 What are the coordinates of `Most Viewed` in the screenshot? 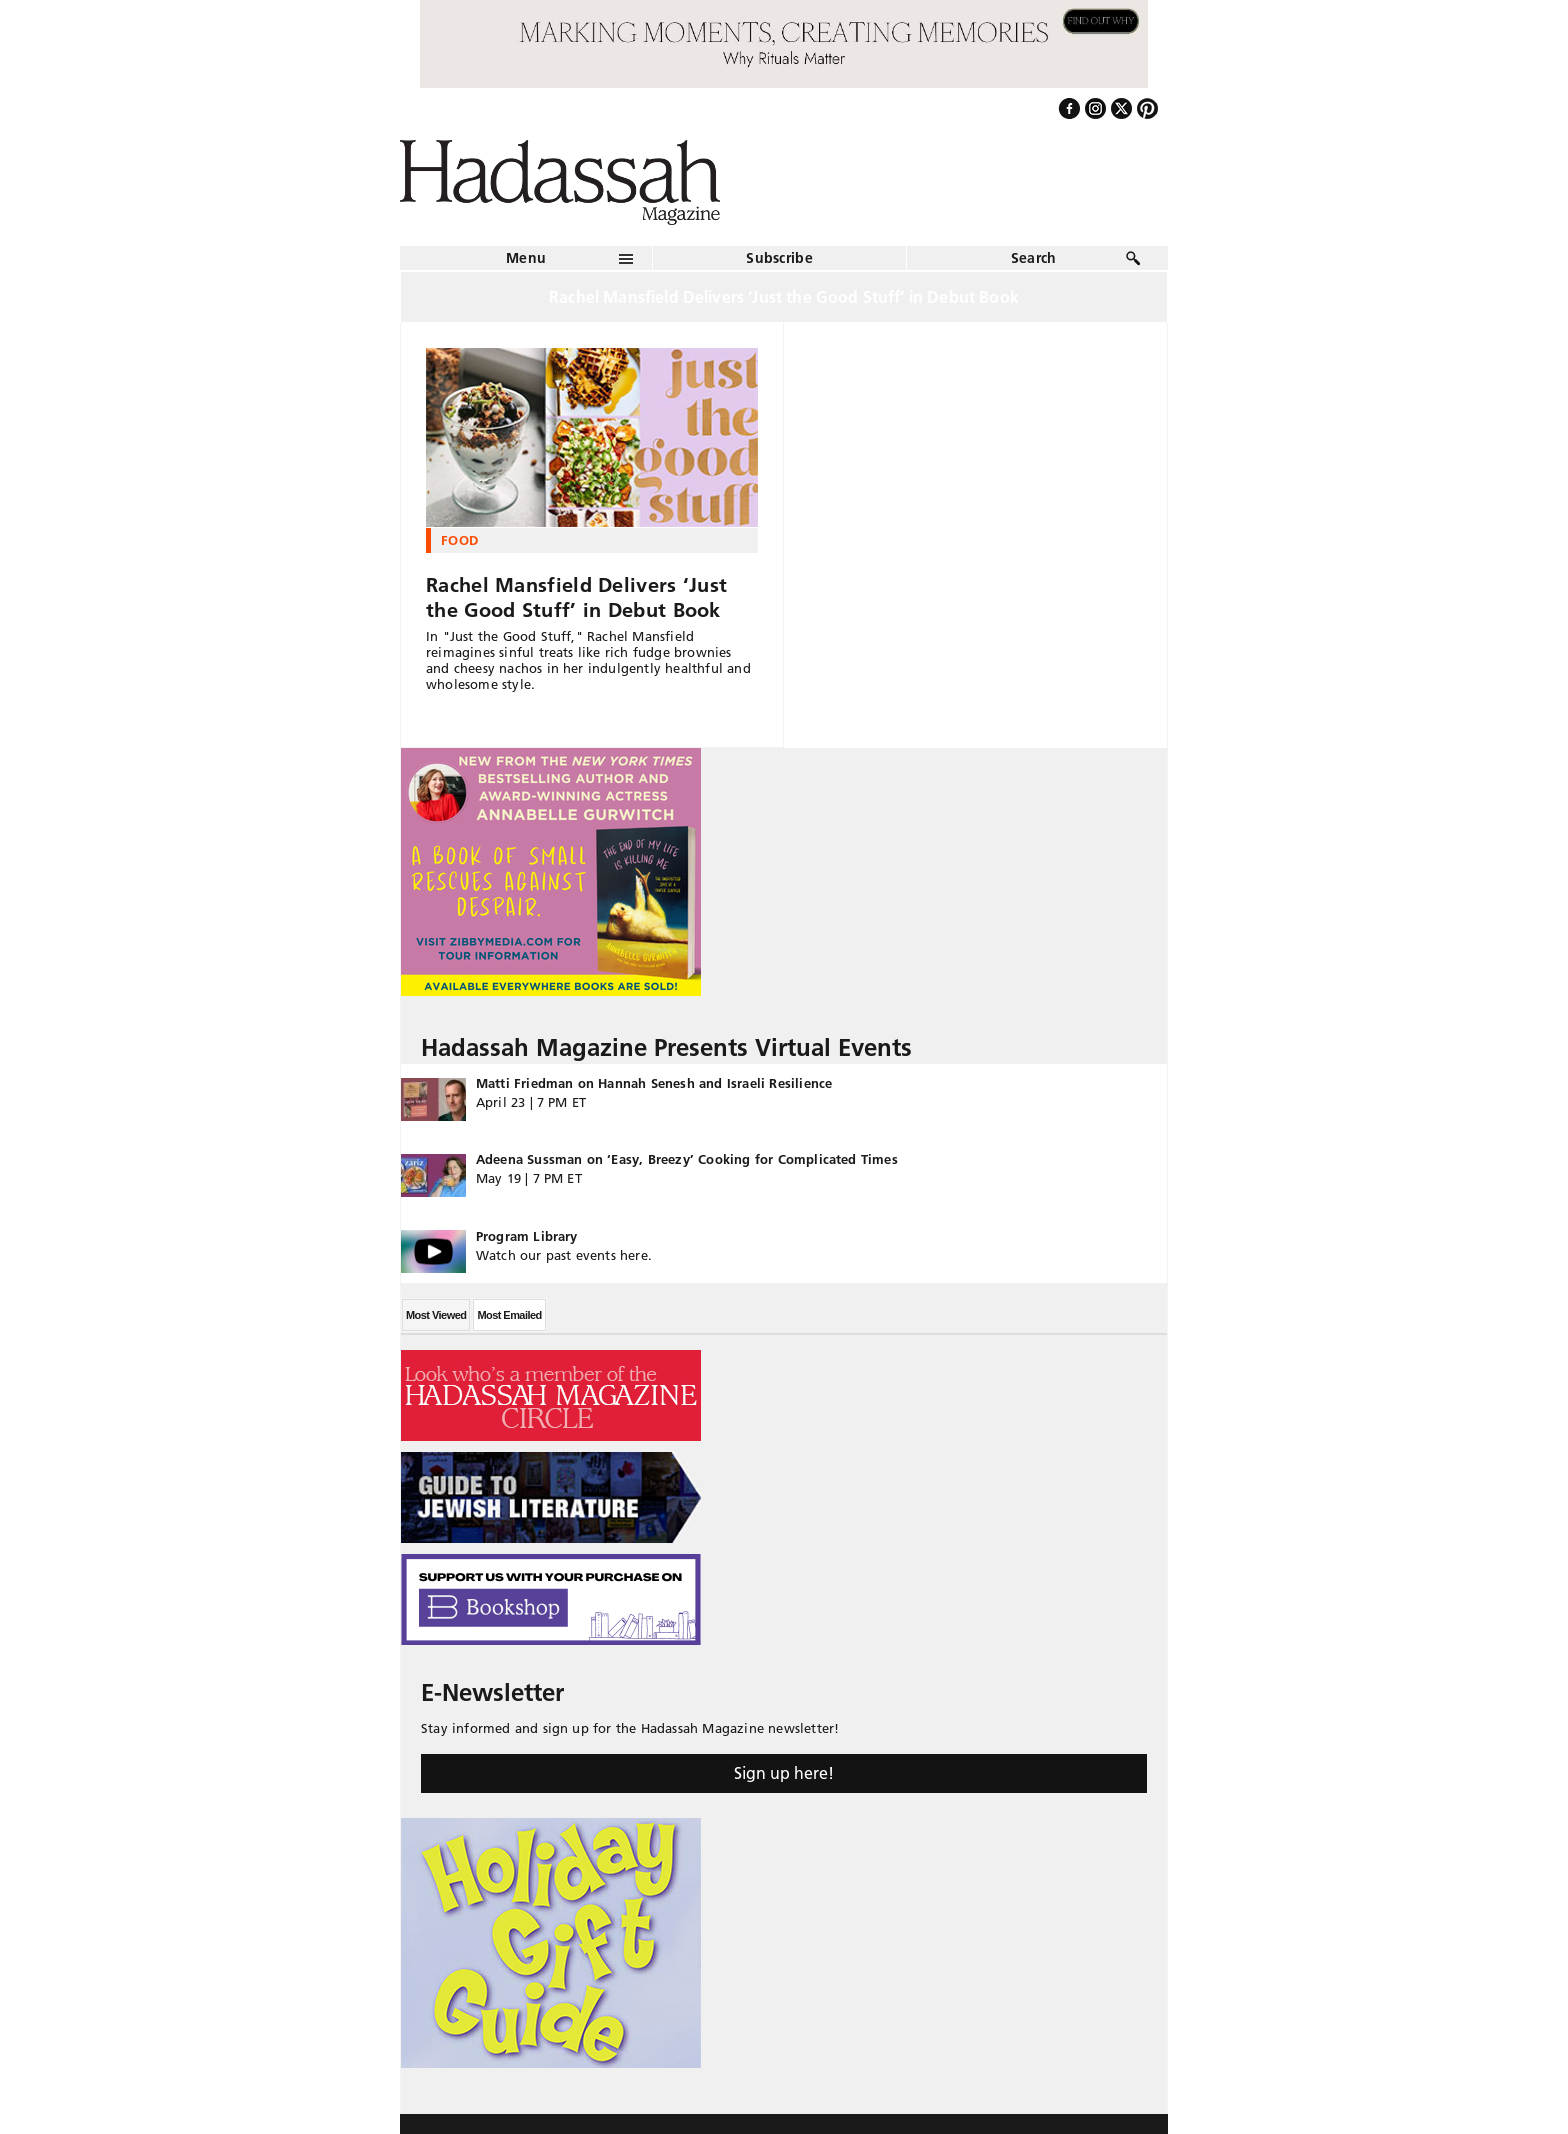 It's located at (436, 1315).